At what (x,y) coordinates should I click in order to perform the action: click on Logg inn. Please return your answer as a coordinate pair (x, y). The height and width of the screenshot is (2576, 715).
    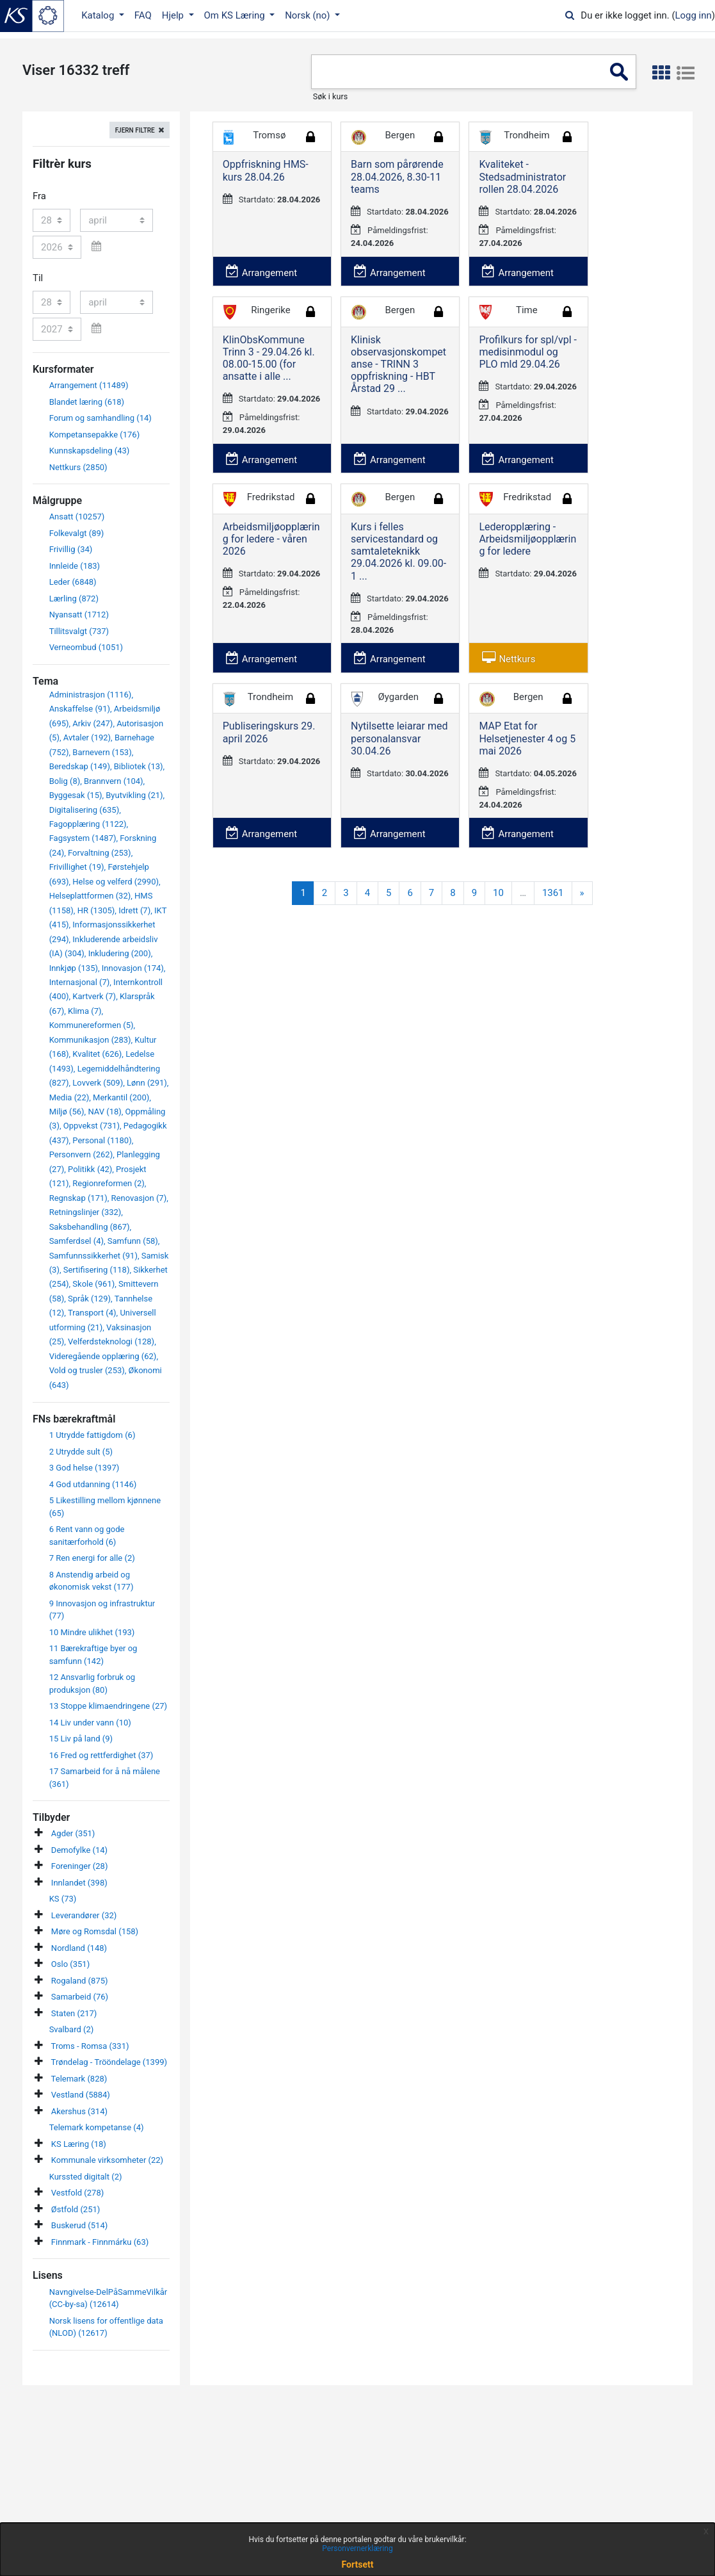
    Looking at the image, I should click on (693, 15).